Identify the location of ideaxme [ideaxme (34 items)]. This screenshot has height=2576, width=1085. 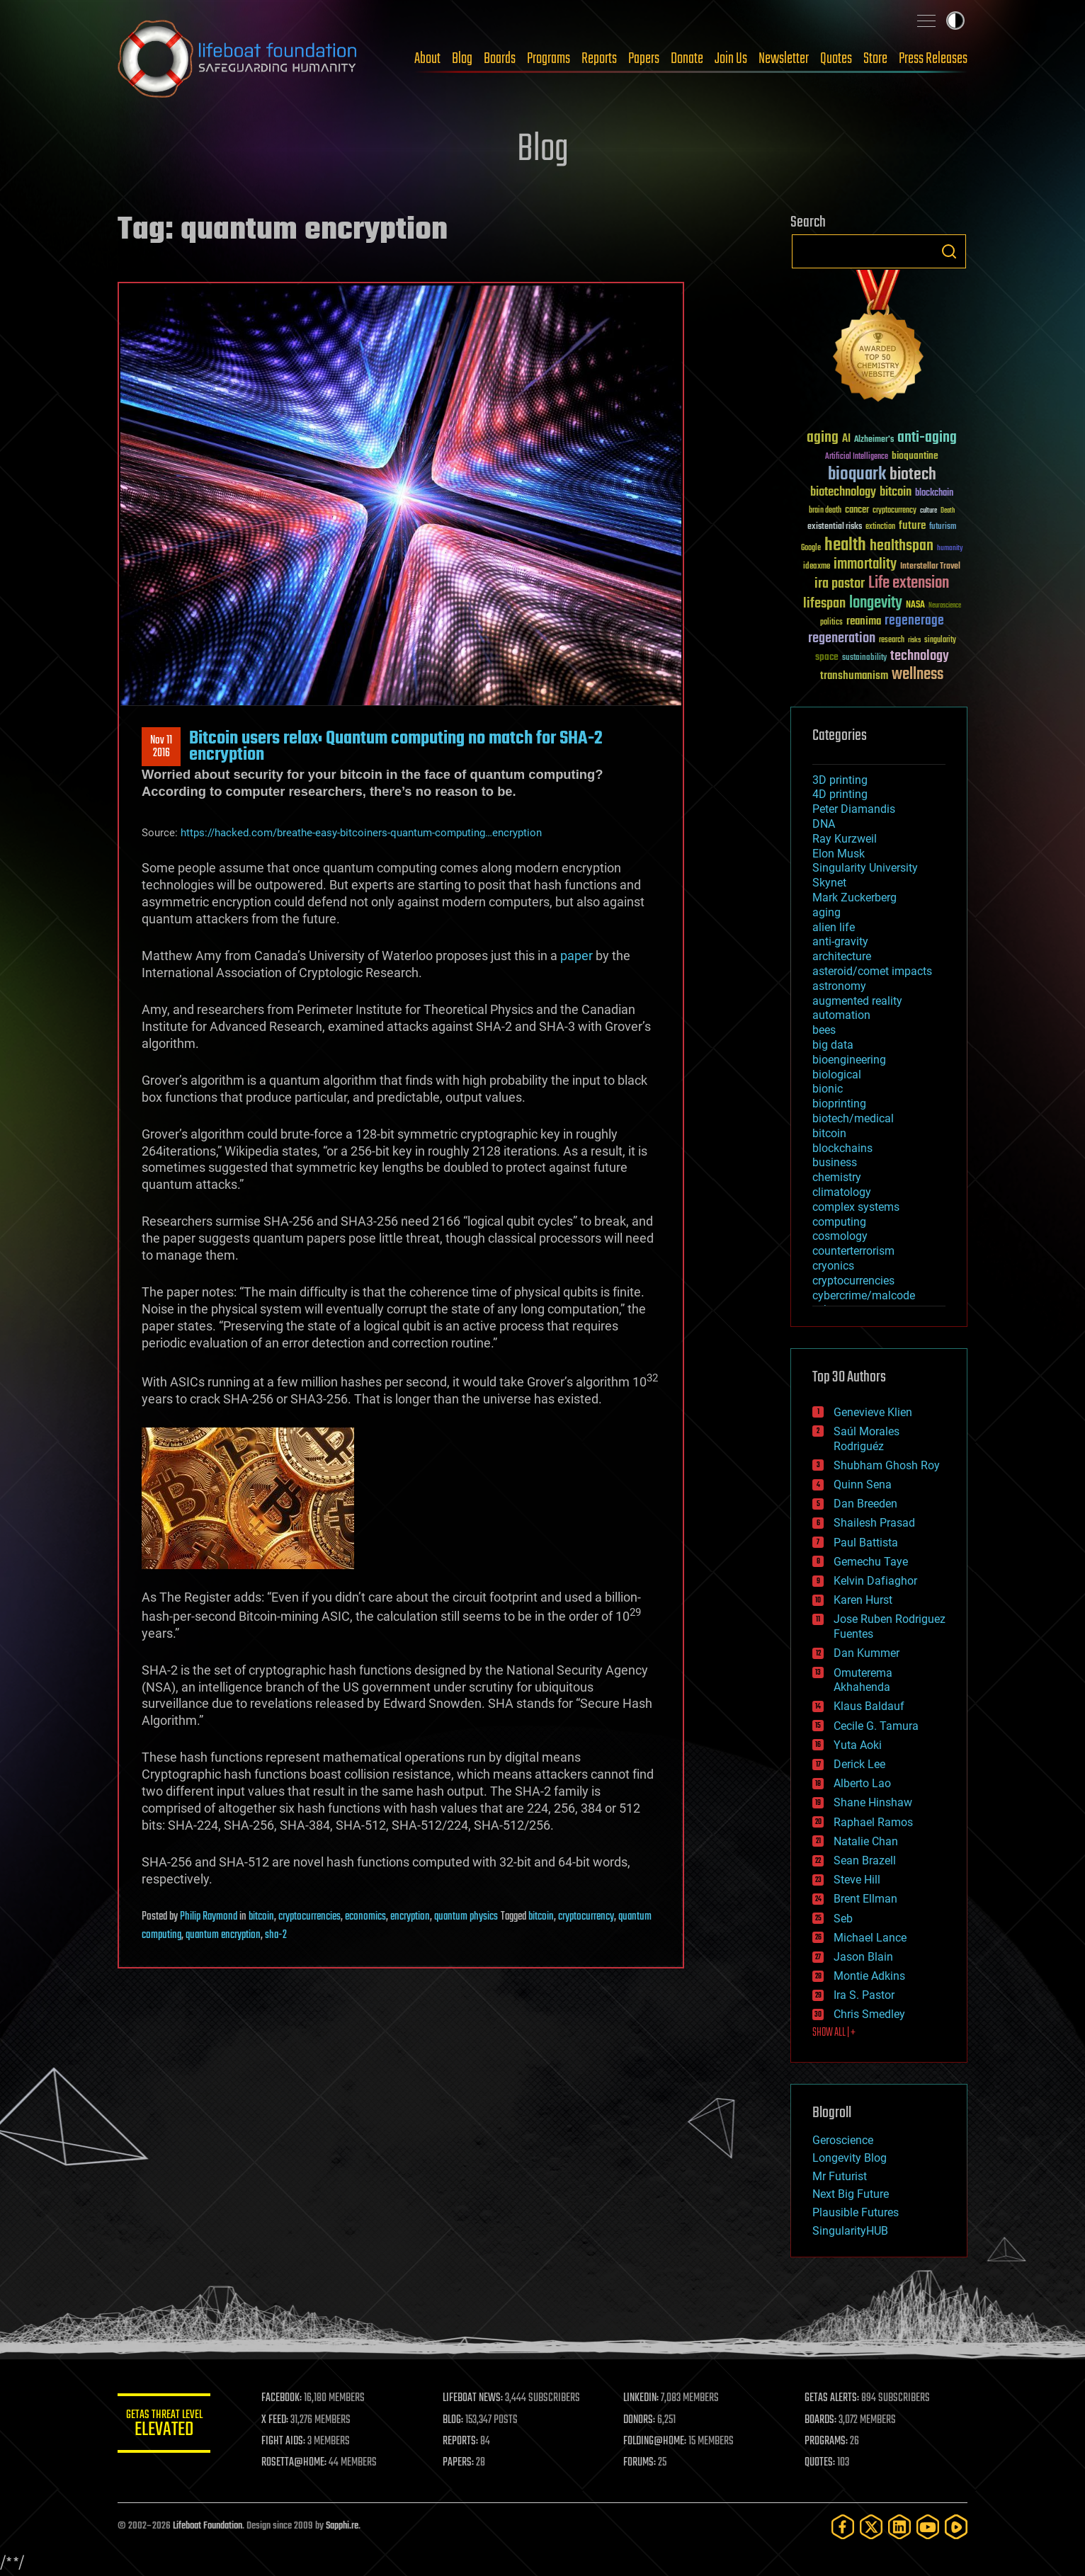
(816, 567).